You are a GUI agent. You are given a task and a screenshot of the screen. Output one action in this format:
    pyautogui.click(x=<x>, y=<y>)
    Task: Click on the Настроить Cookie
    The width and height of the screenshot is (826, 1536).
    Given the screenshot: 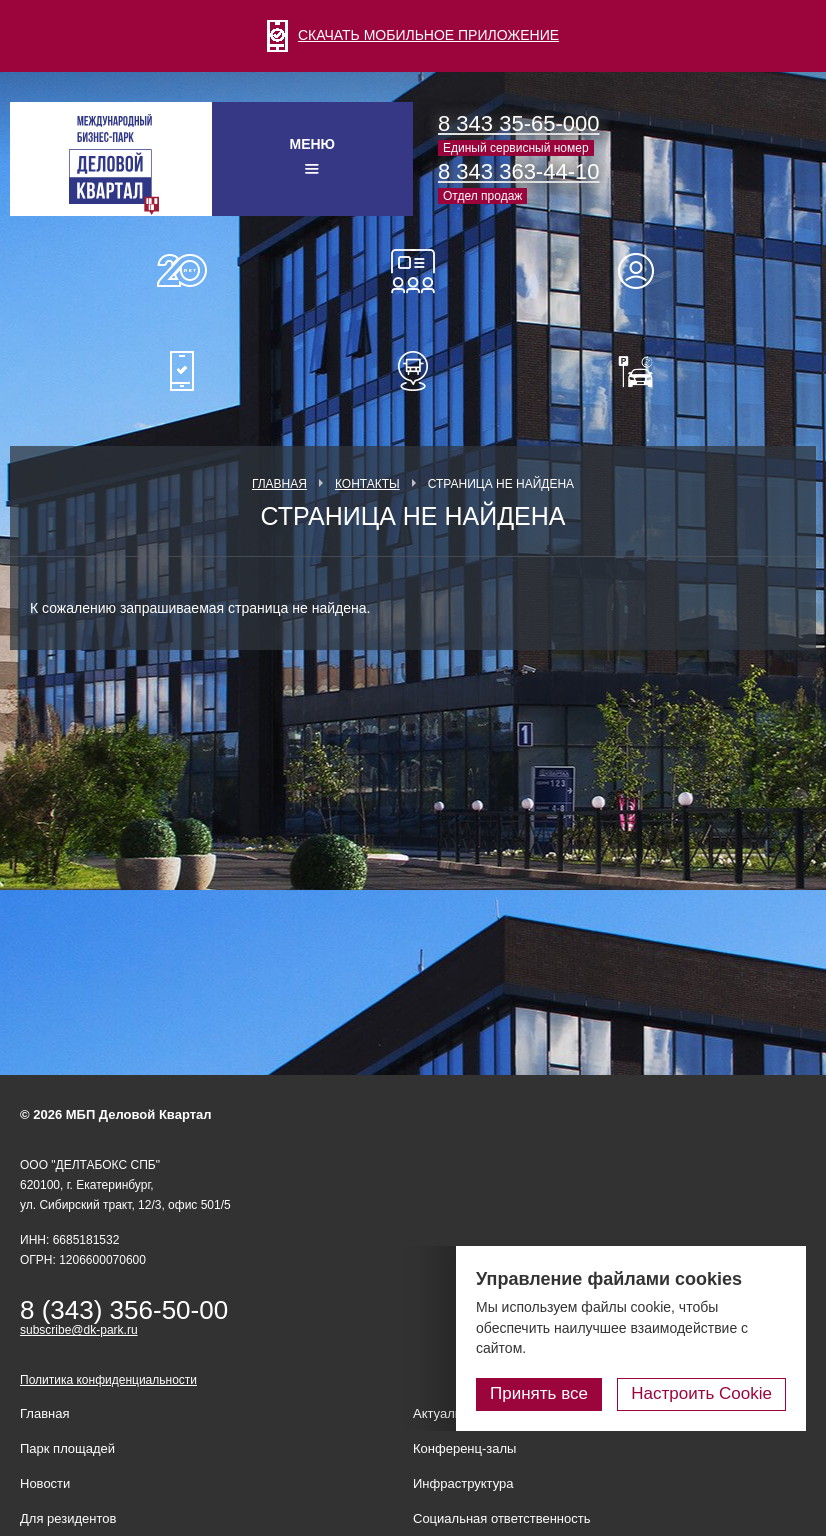 What is the action you would take?
    pyautogui.click(x=701, y=1393)
    